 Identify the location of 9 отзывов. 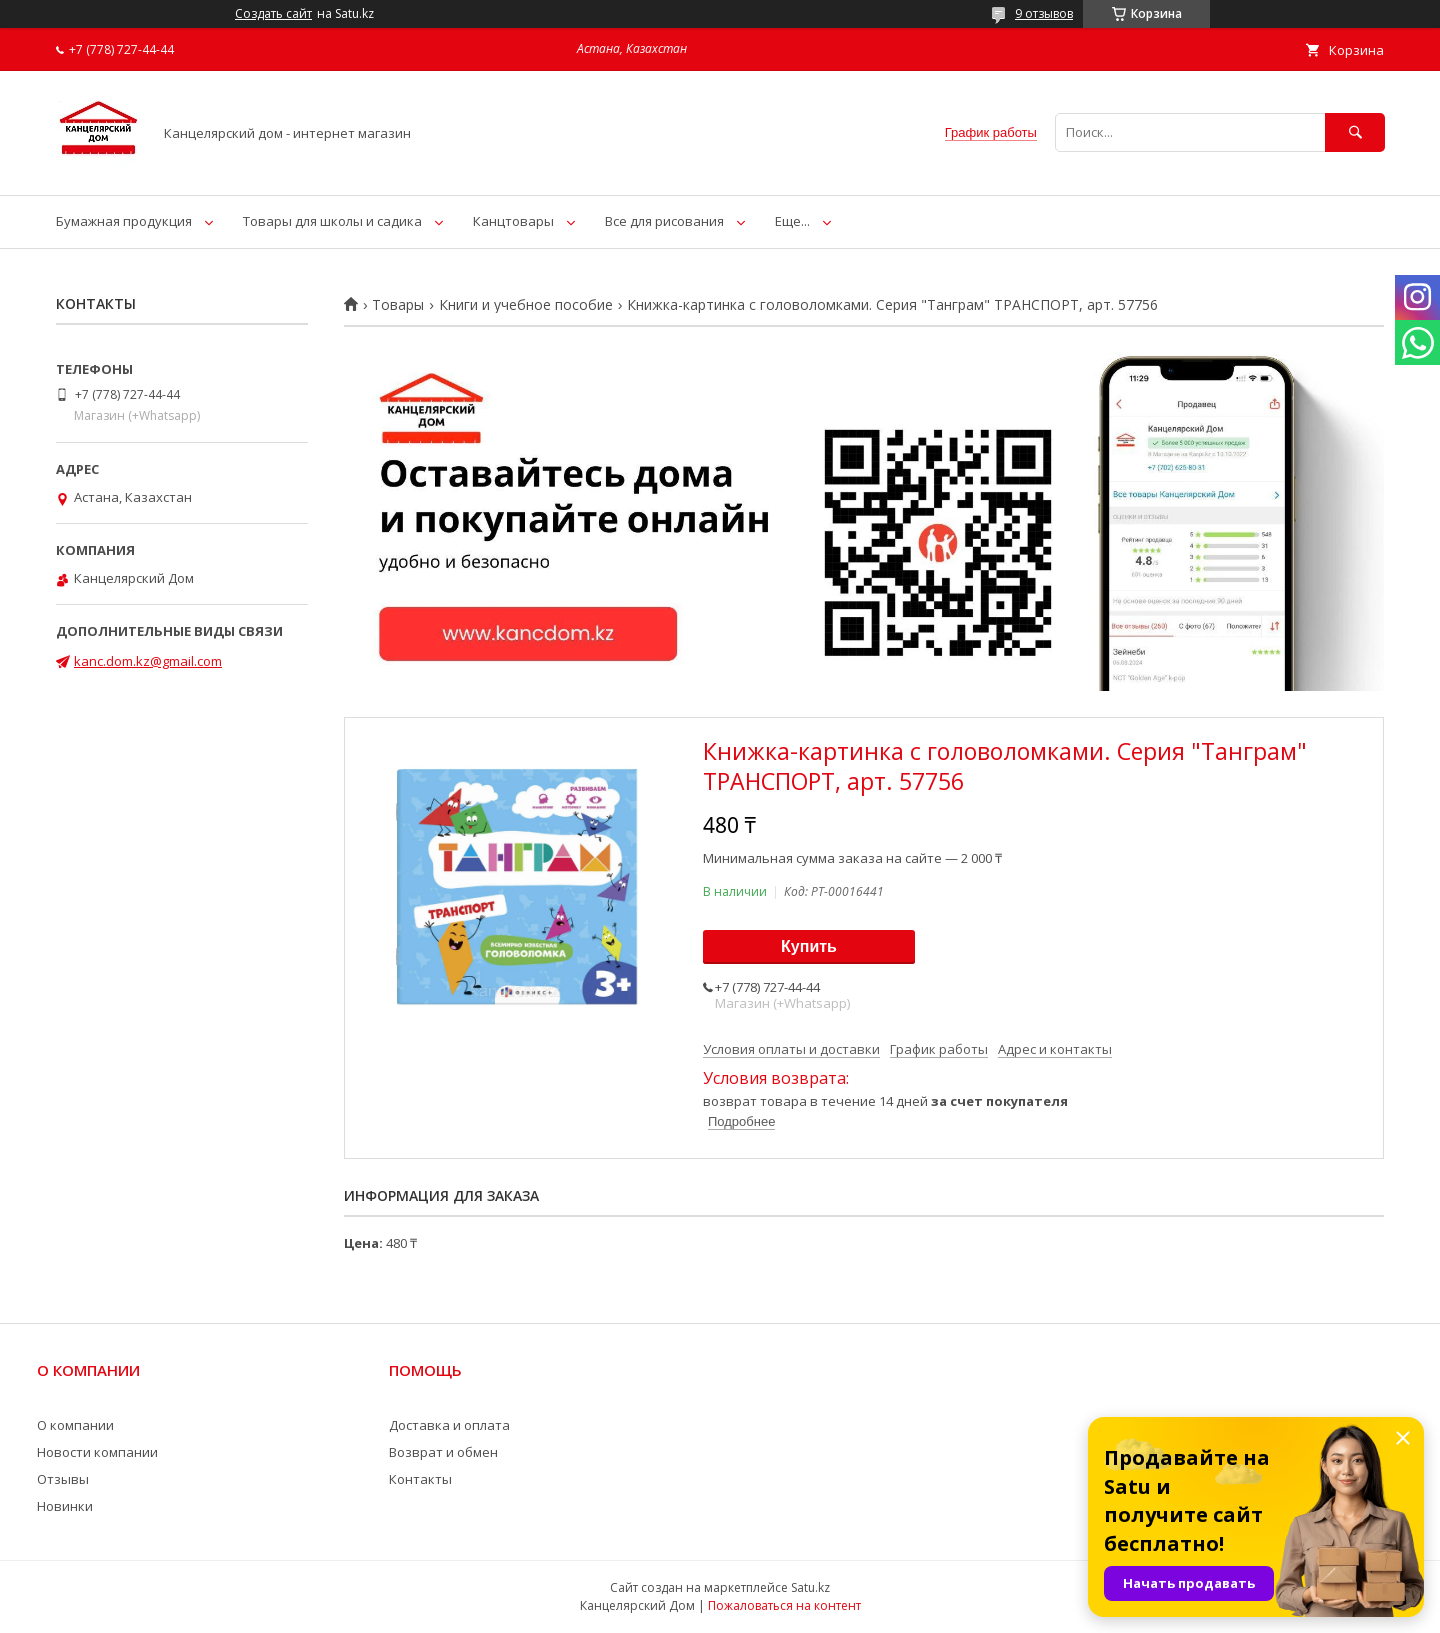
(1044, 13).